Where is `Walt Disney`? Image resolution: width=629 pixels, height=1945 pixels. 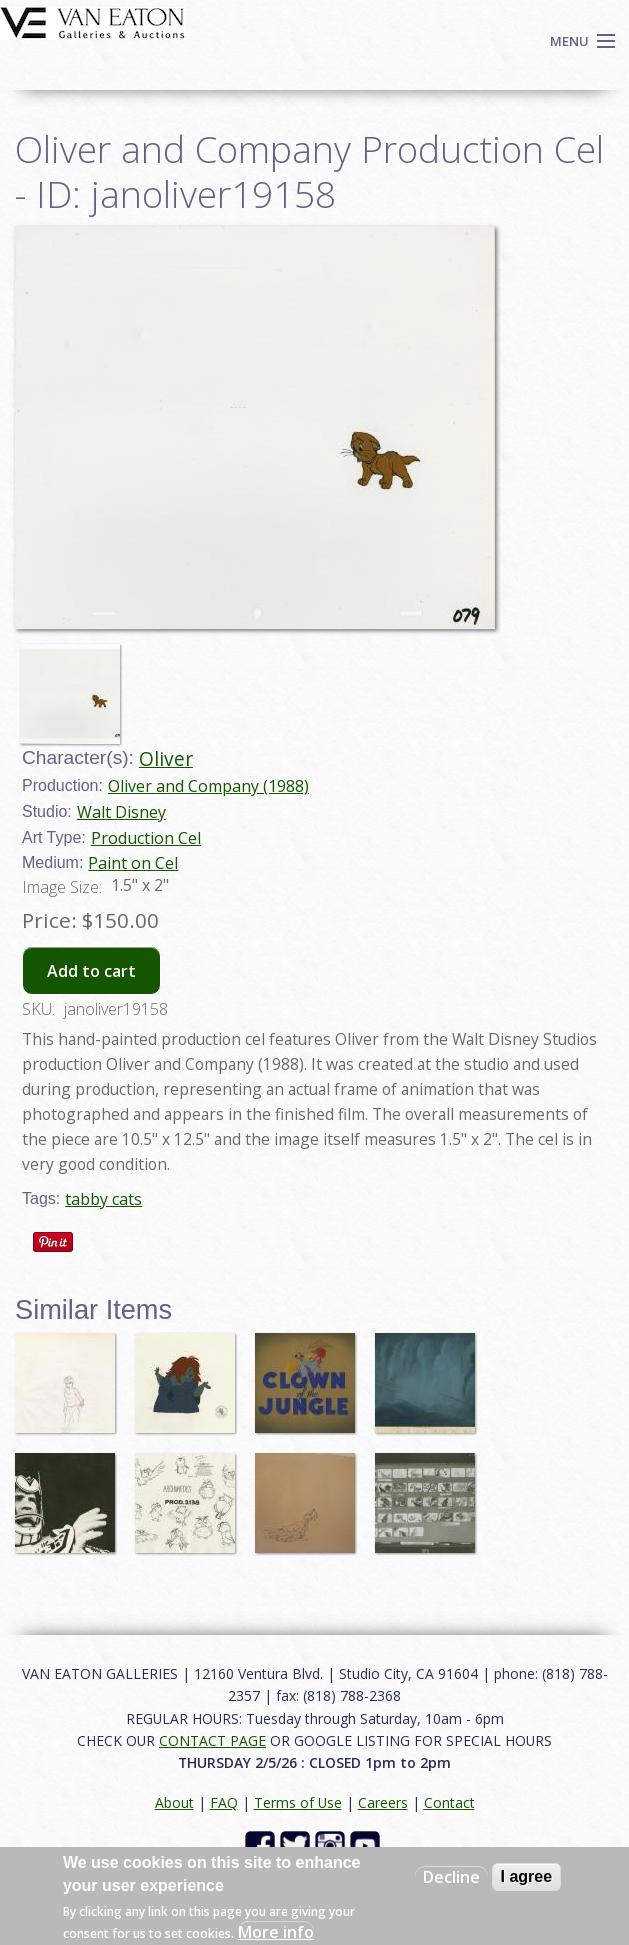
Walt Disney is located at coordinates (121, 812).